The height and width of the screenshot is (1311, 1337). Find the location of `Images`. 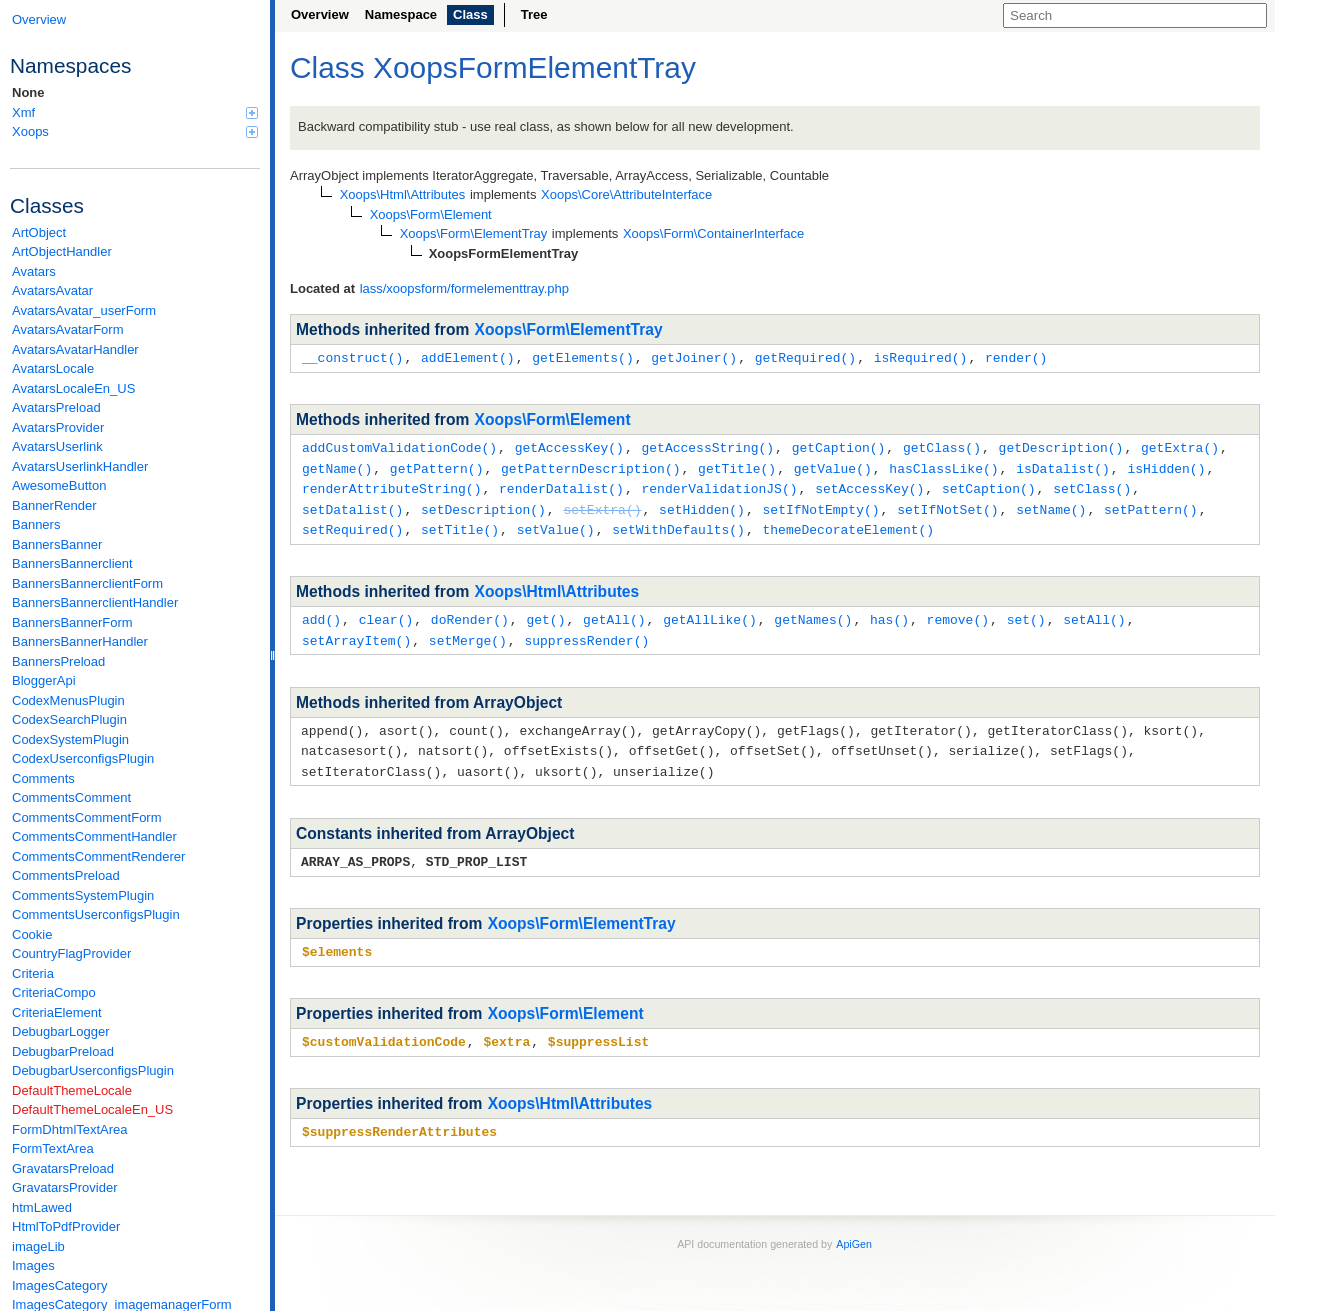

Images is located at coordinates (33, 1265).